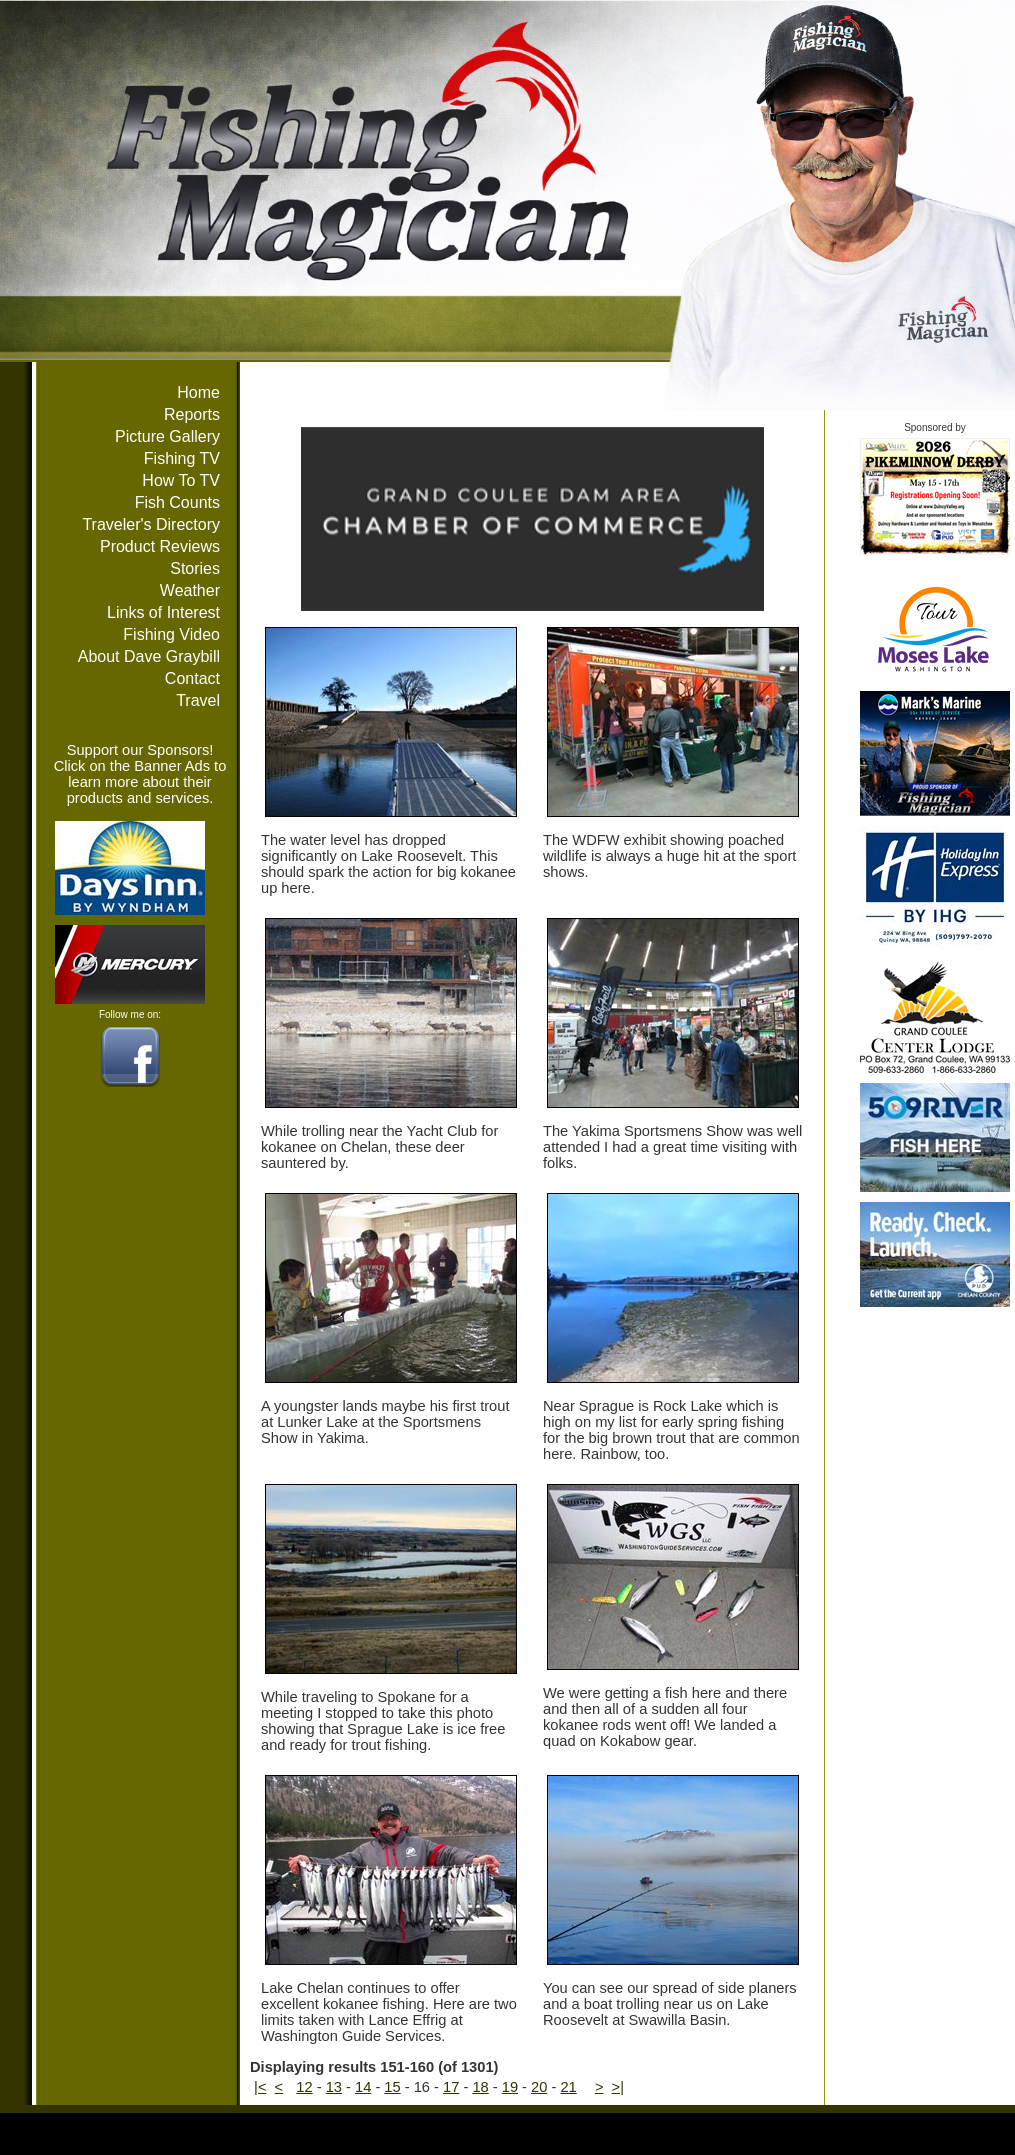  What do you see at coordinates (510, 2087) in the screenshot?
I see `19` at bounding box center [510, 2087].